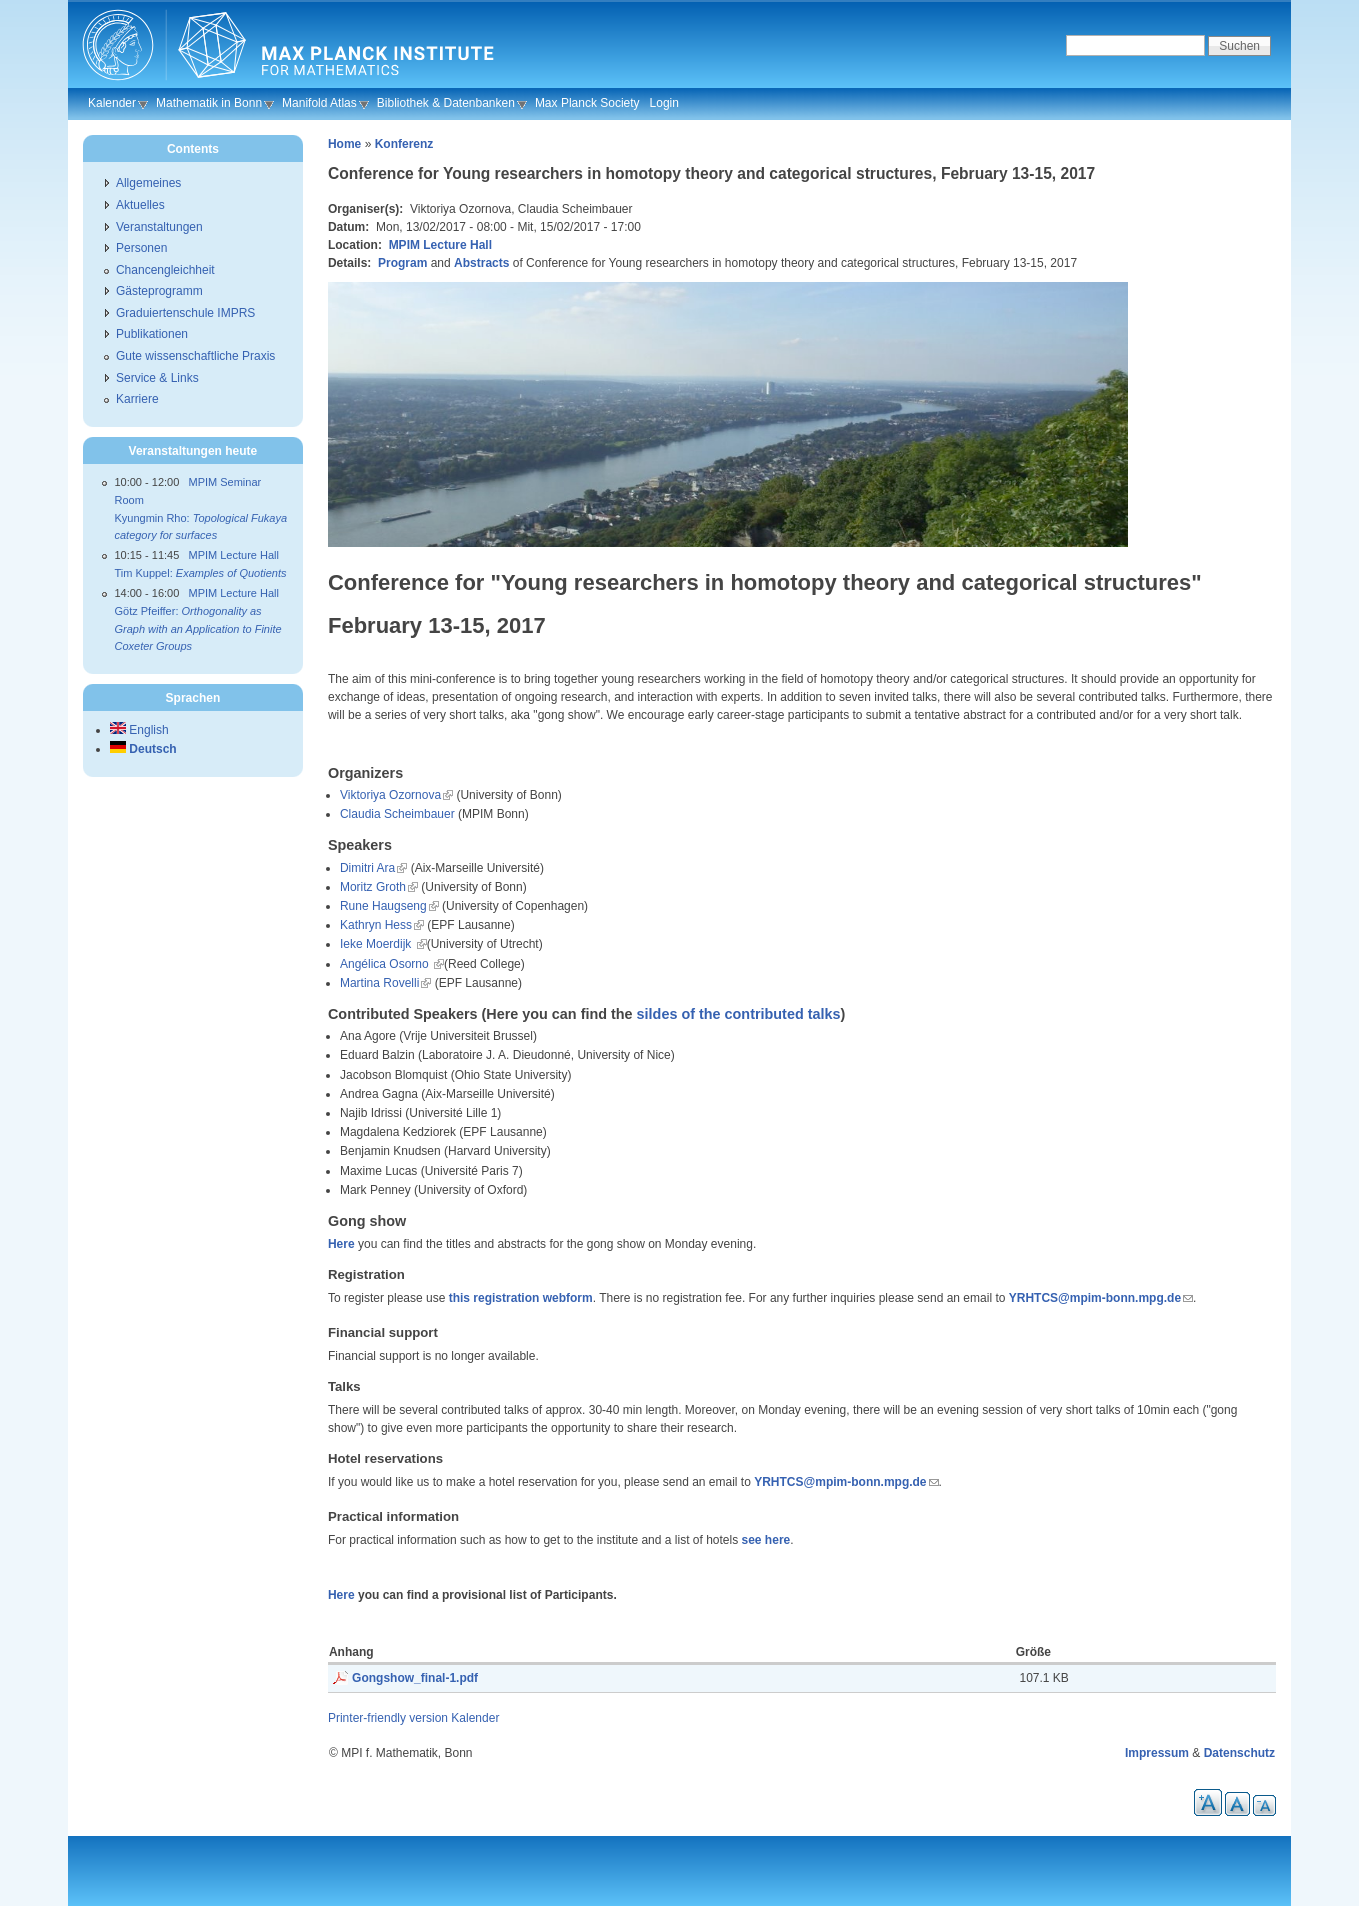 The width and height of the screenshot is (1359, 1906). Describe the element at coordinates (415, 1678) in the screenshot. I see `Gongshow_final-1.pdf` at that location.